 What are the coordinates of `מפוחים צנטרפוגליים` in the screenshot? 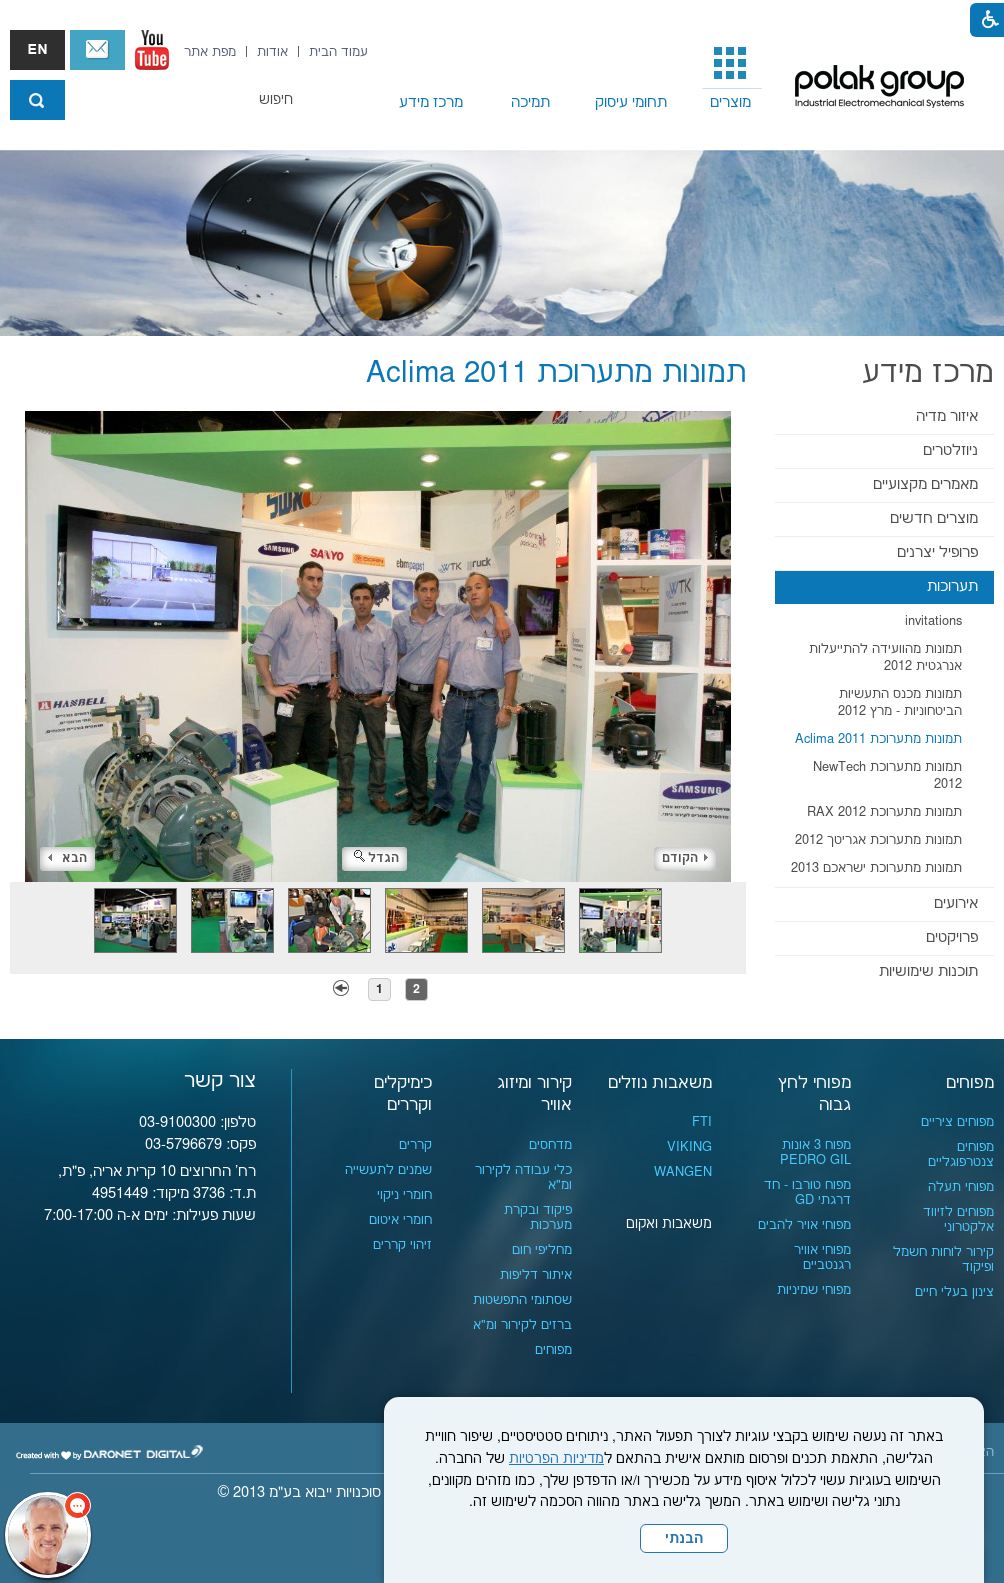 It's located at (961, 1154).